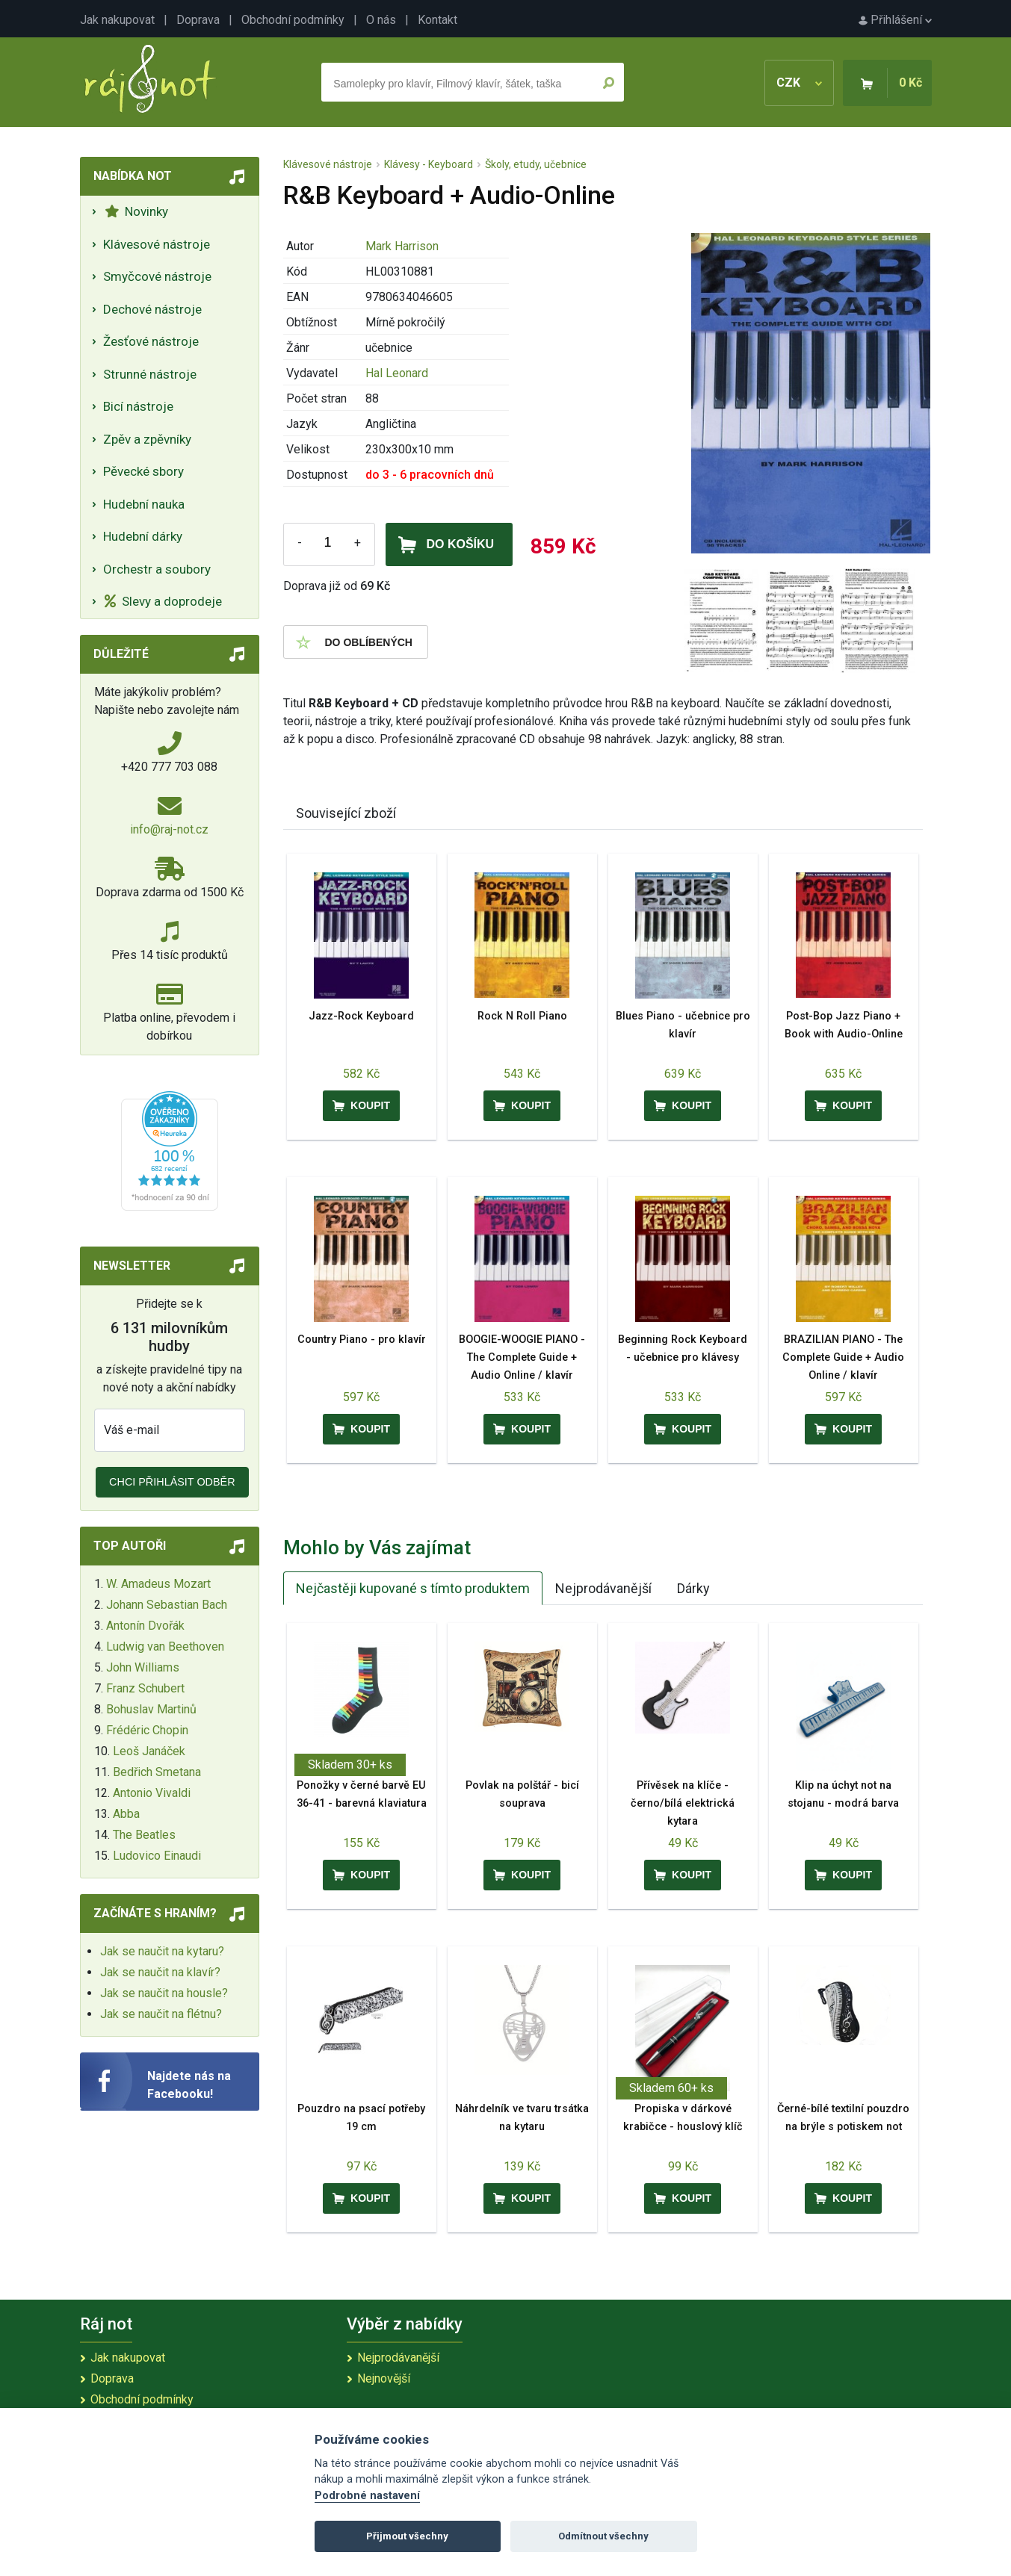 Image resolution: width=1011 pixels, height=2576 pixels. Describe the element at coordinates (163, 601) in the screenshot. I see `Slevy a doprodeje` at that location.